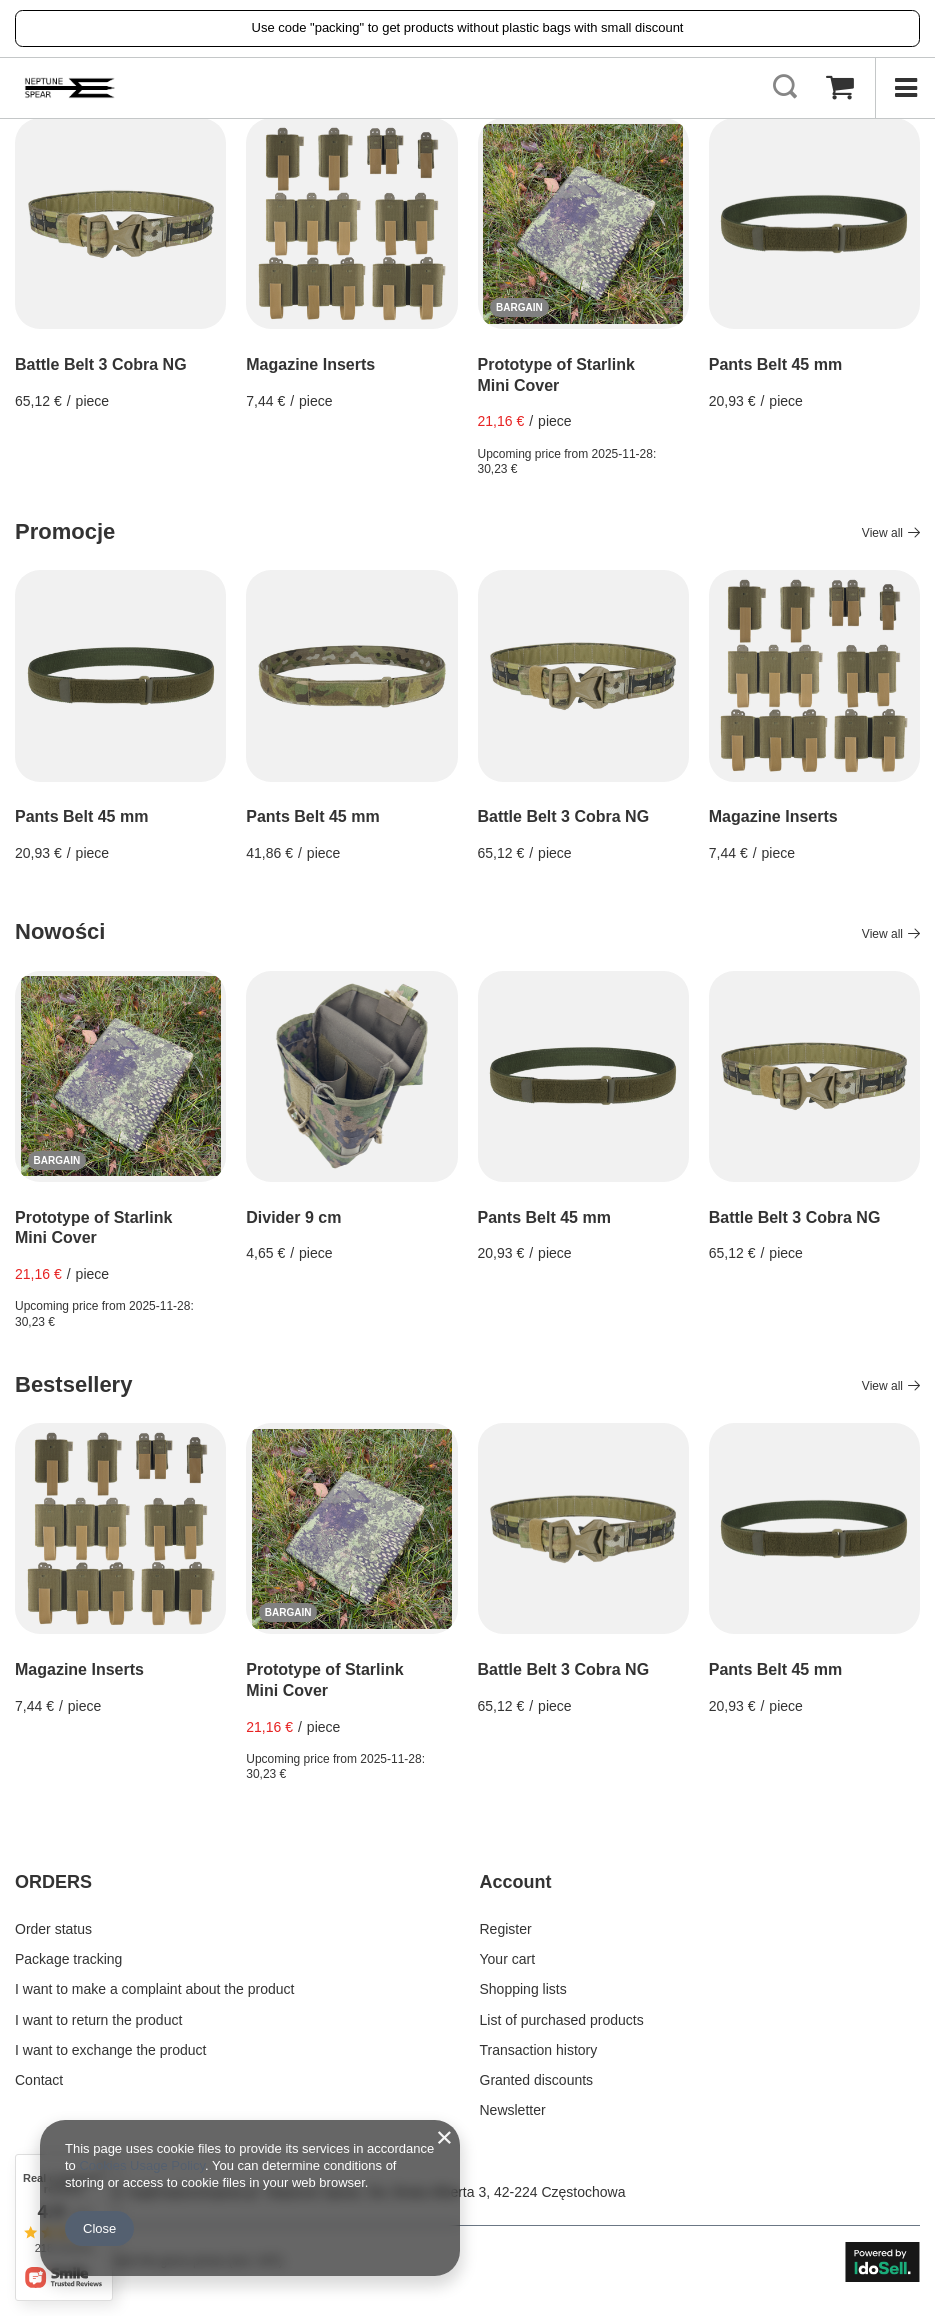 This screenshot has height=2316, width=935. What do you see at coordinates (556, 375) in the screenshot?
I see `Prototype of Starlink Mini Cover` at bounding box center [556, 375].